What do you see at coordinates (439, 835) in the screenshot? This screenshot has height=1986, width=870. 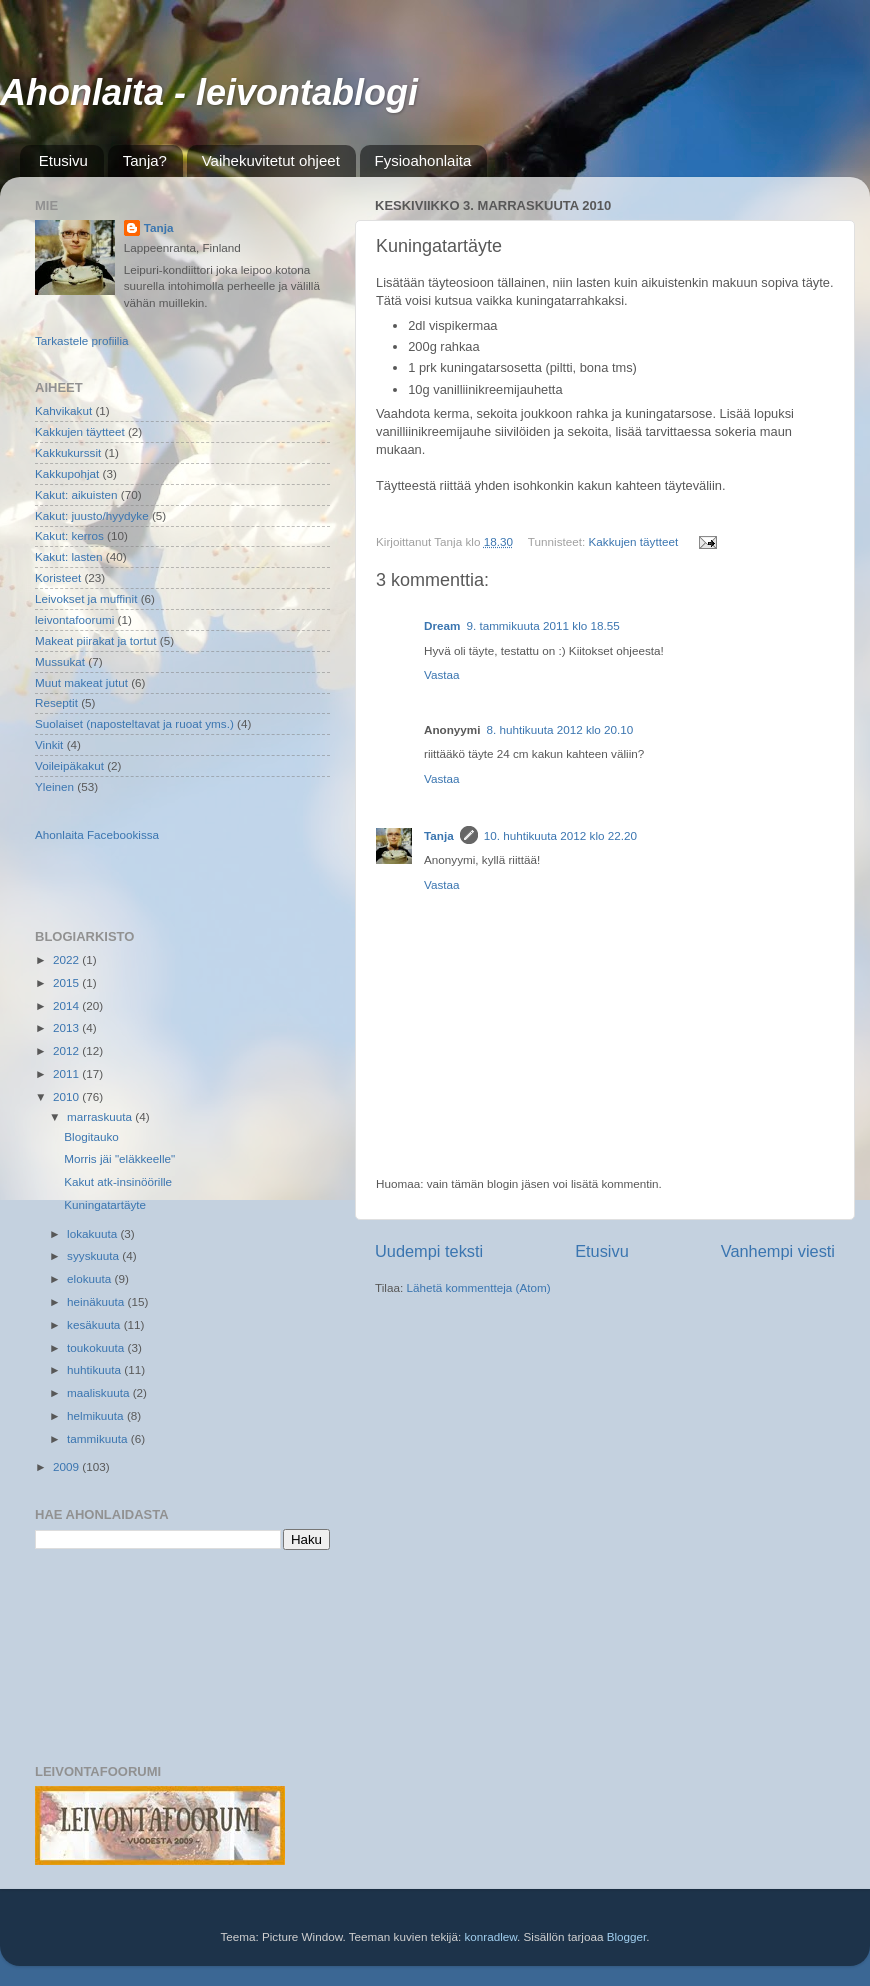 I see `Tanja` at bounding box center [439, 835].